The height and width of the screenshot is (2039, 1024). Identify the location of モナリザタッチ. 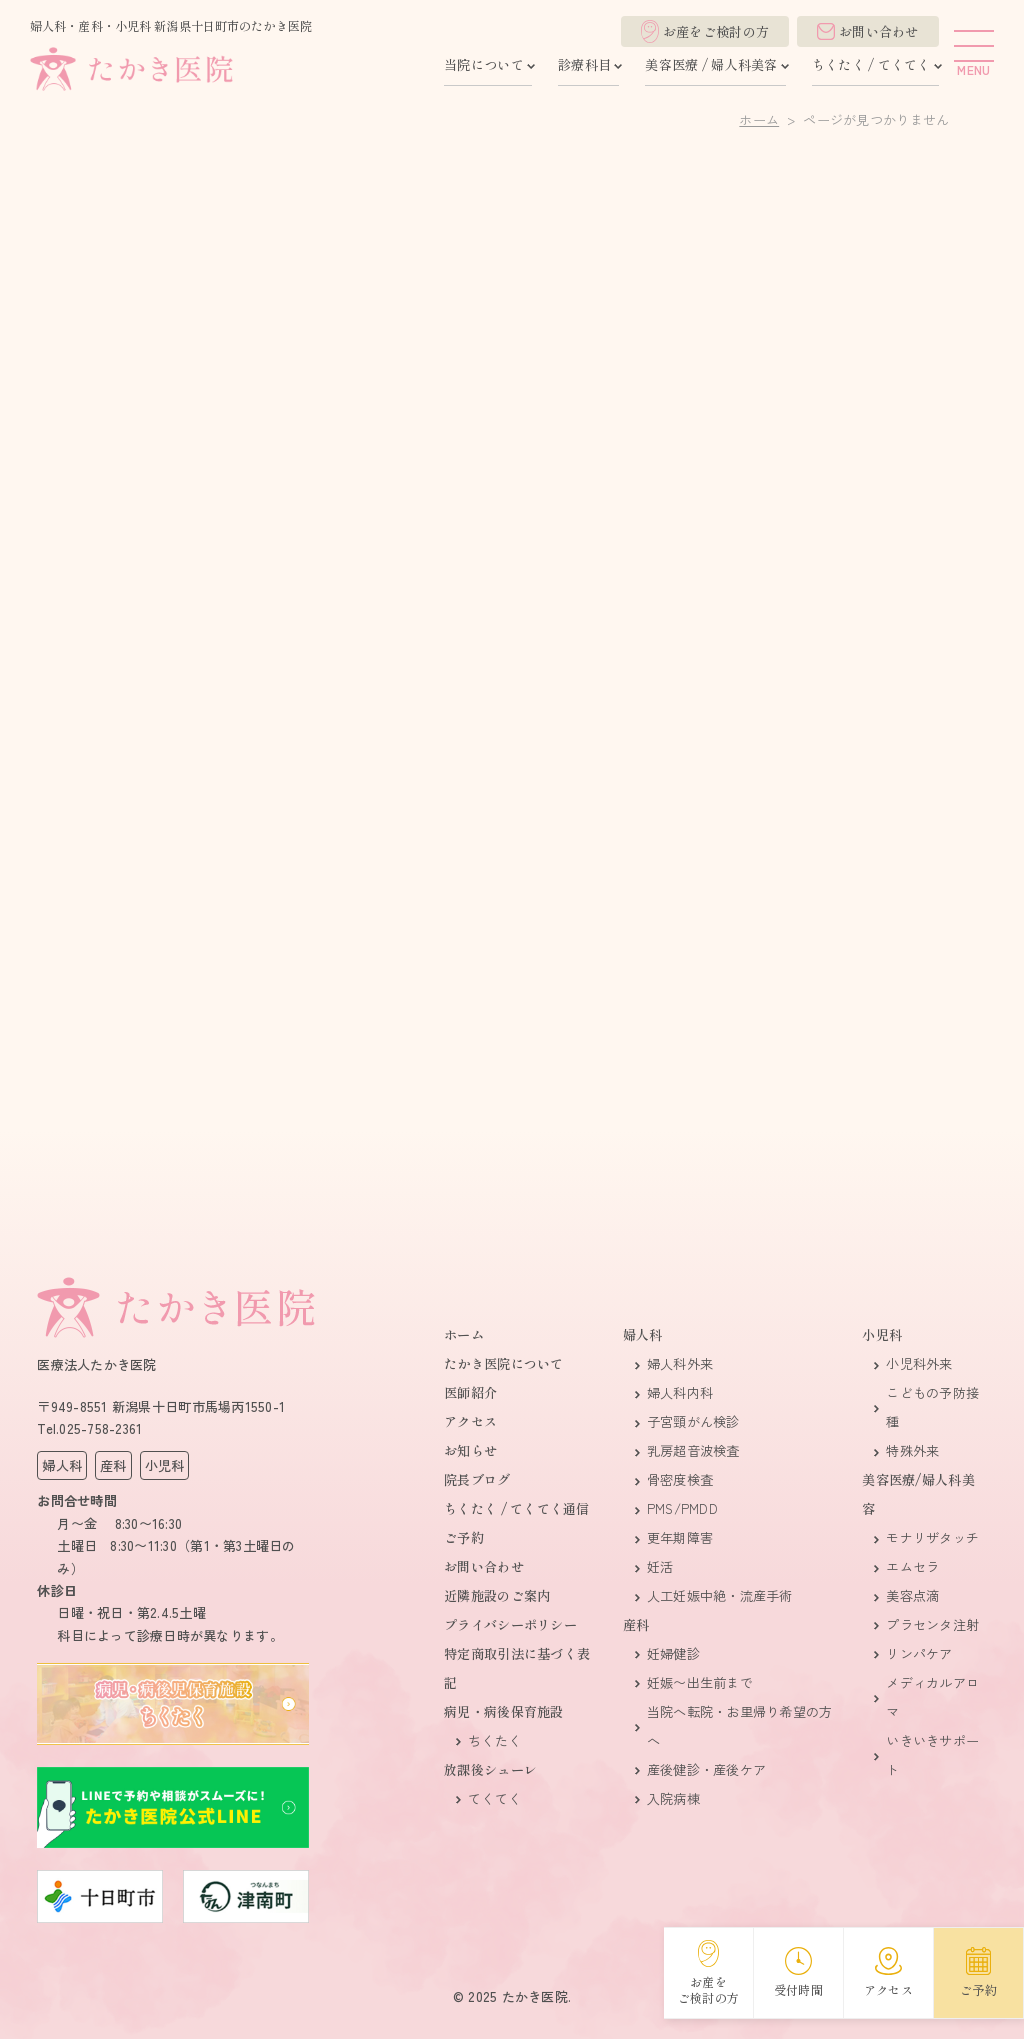
(932, 1537).